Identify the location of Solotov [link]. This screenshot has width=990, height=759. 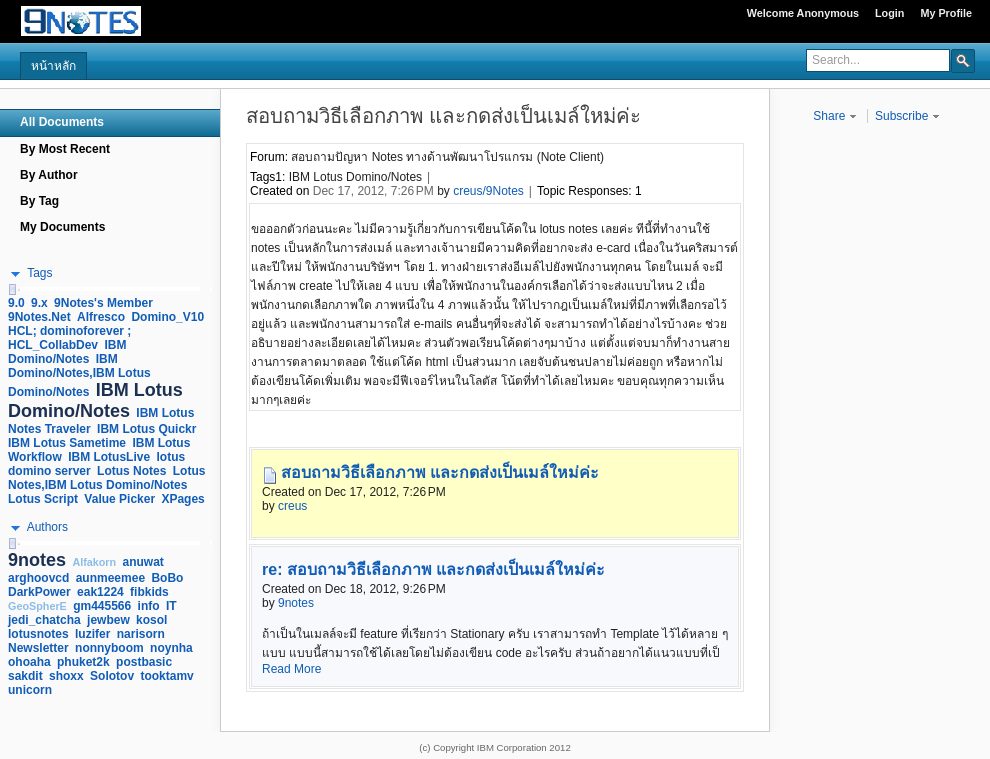
(112, 676).